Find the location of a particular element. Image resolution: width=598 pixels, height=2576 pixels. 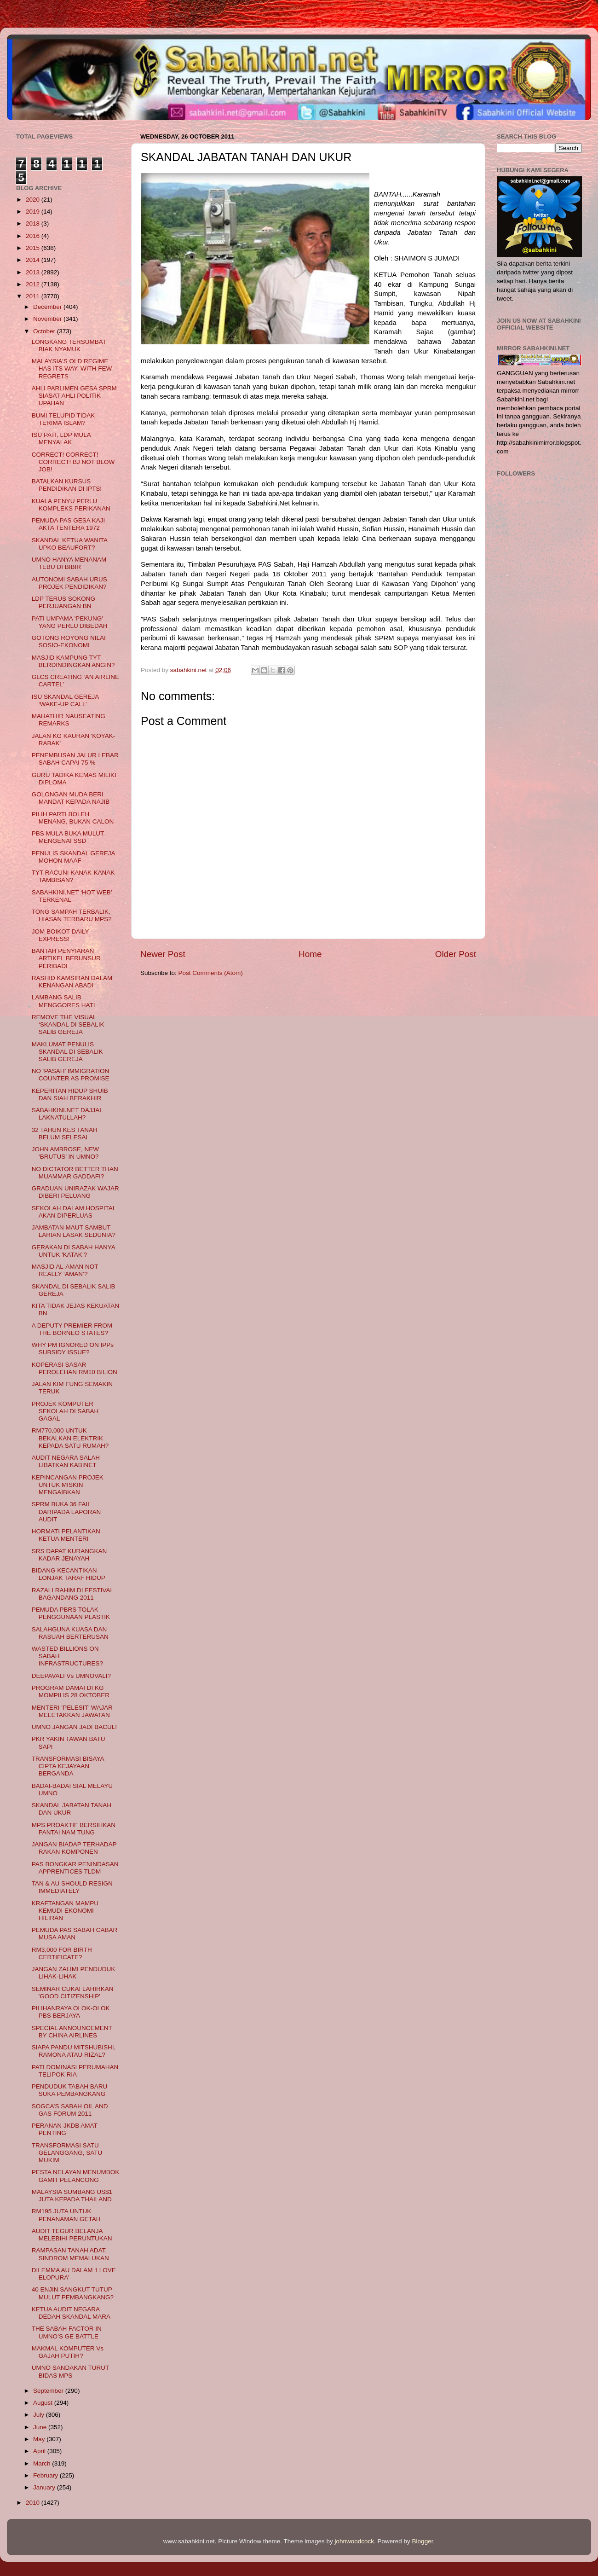

MALAYSIA SUMBANG US$1 JUTA KEPADA THAILAND is located at coordinates (72, 2195).